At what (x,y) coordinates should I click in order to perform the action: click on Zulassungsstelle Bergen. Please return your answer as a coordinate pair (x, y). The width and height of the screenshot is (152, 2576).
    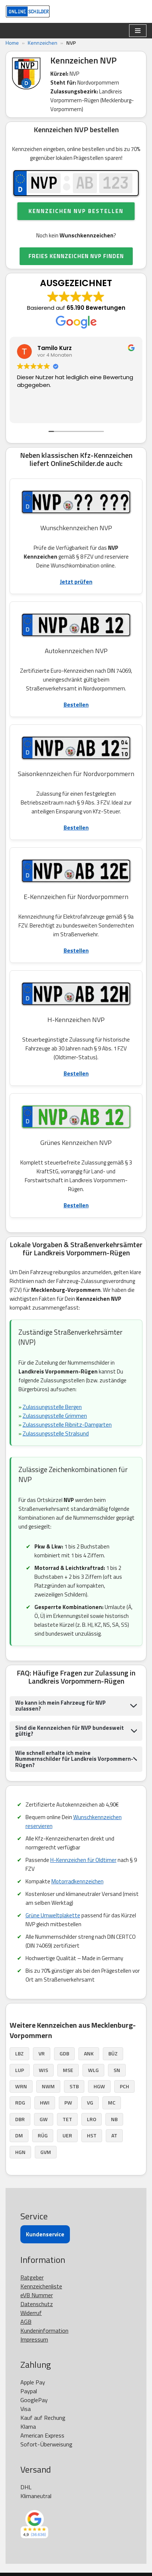
    Looking at the image, I should click on (52, 1407).